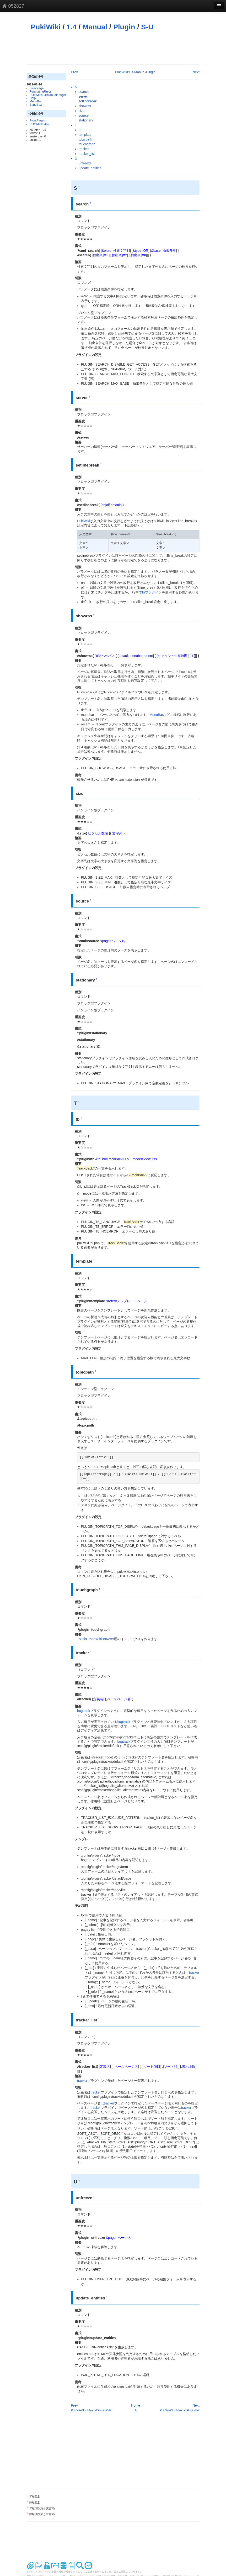 Image resolution: width=226 pixels, height=2576 pixels. What do you see at coordinates (13, 6) in the screenshot?
I see `052827` at bounding box center [13, 6].